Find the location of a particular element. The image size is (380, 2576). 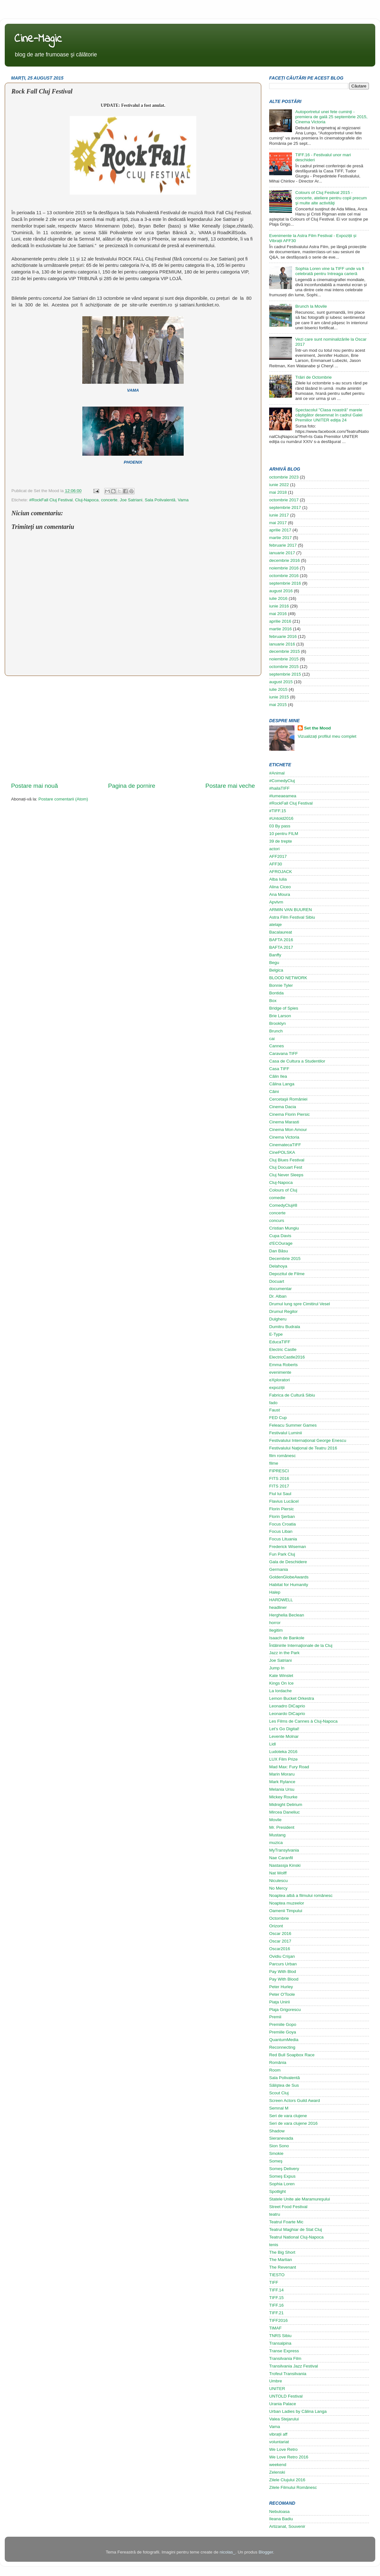

Transe Express is located at coordinates (284, 2350).